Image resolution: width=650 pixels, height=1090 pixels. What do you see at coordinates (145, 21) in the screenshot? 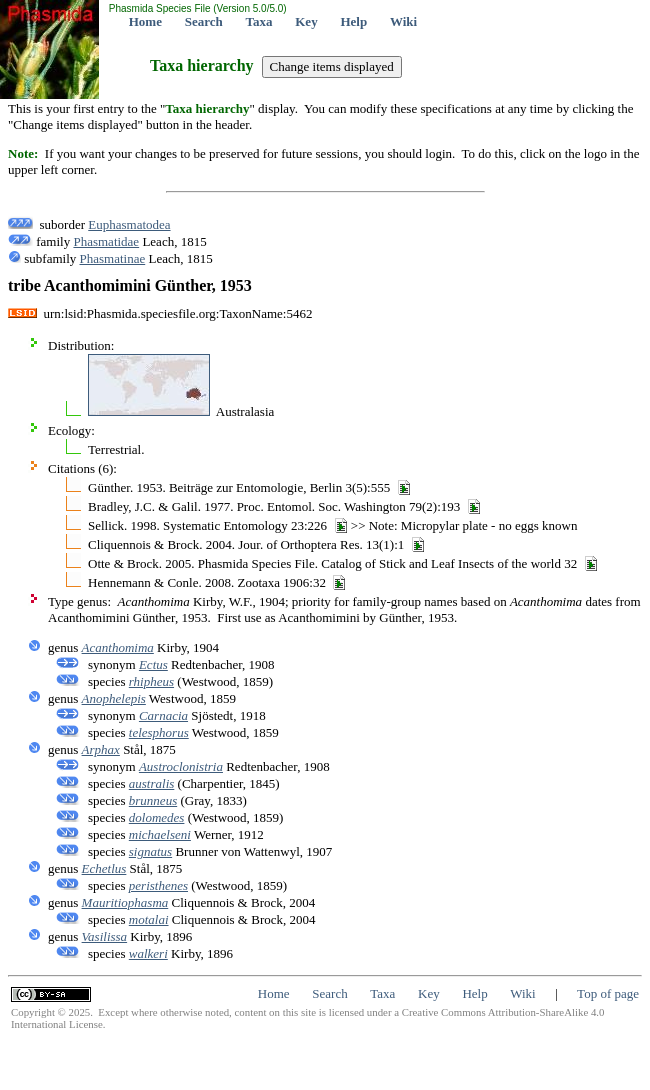
I see `Home` at bounding box center [145, 21].